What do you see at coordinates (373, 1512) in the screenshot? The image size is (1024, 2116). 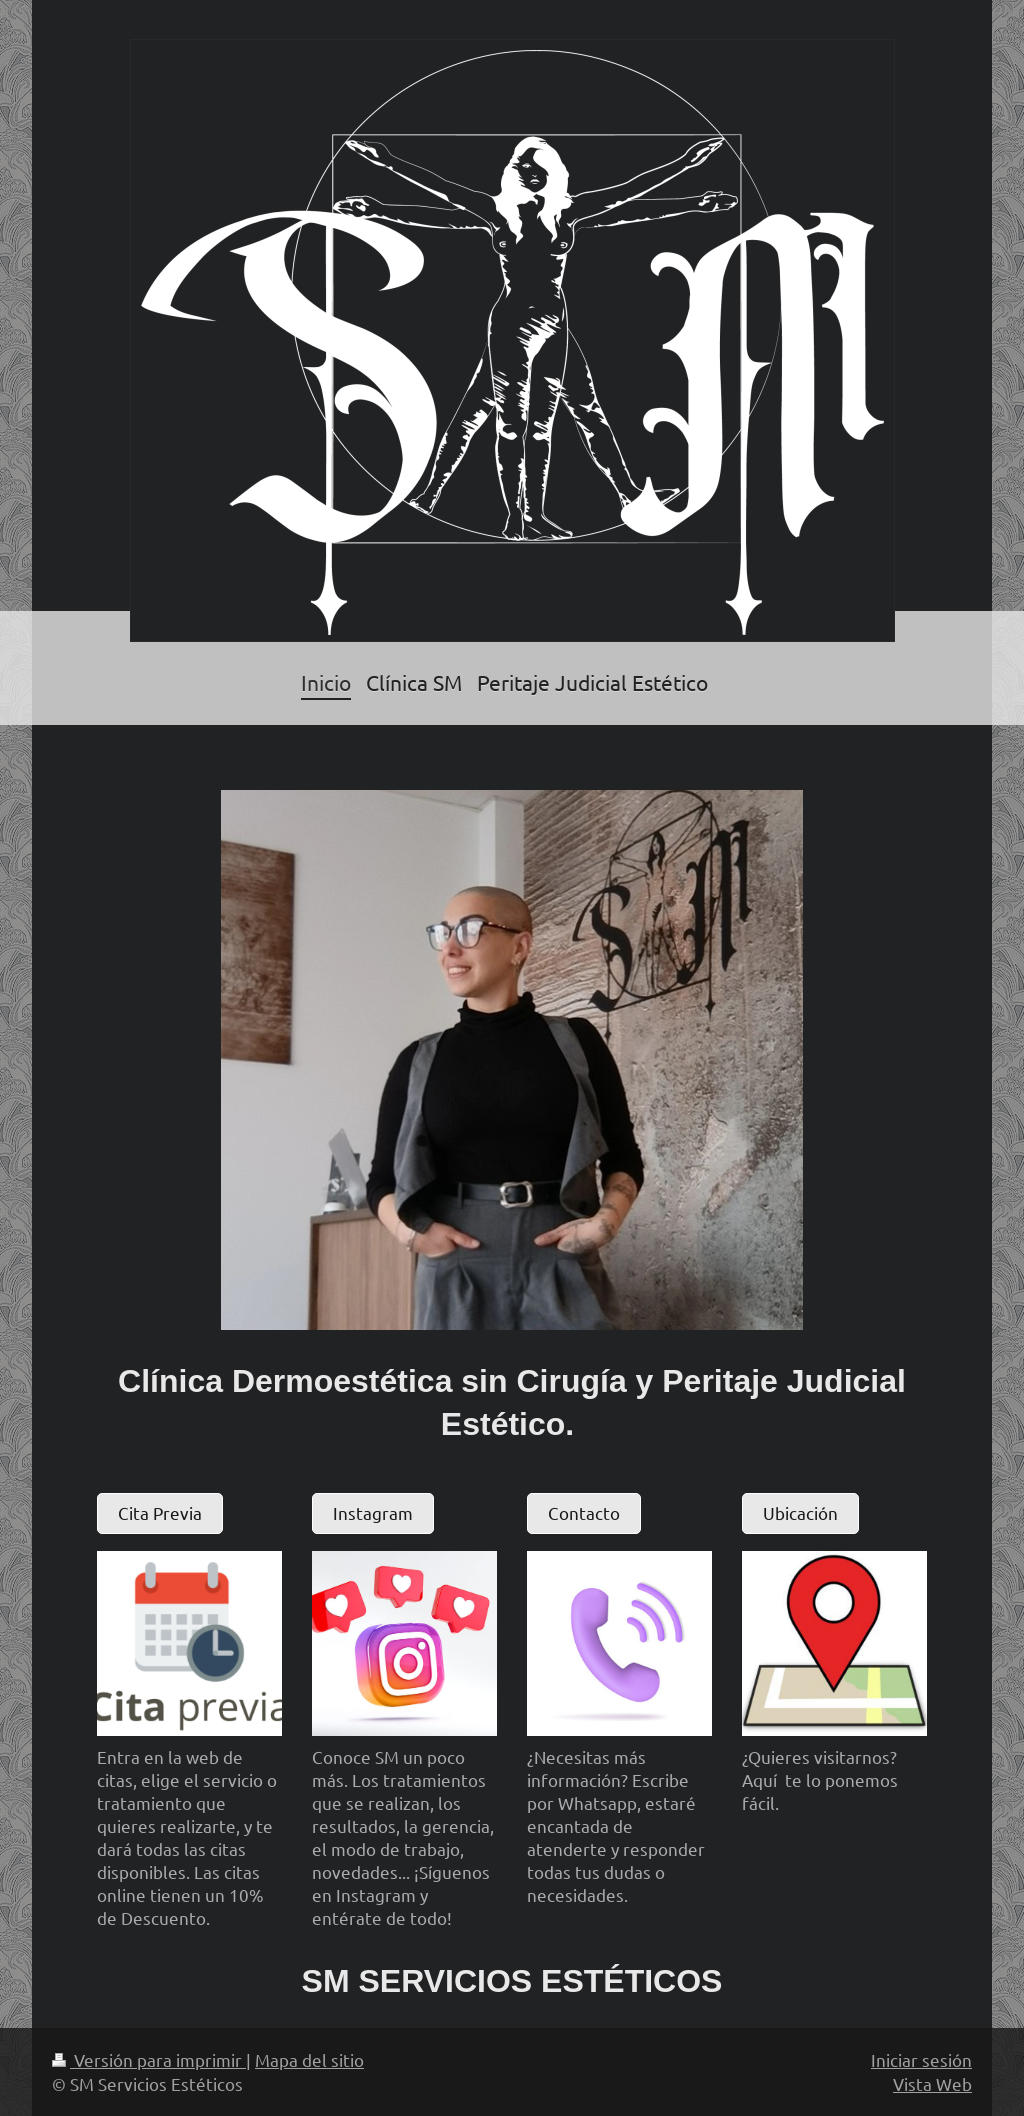 I see `Instagram` at bounding box center [373, 1512].